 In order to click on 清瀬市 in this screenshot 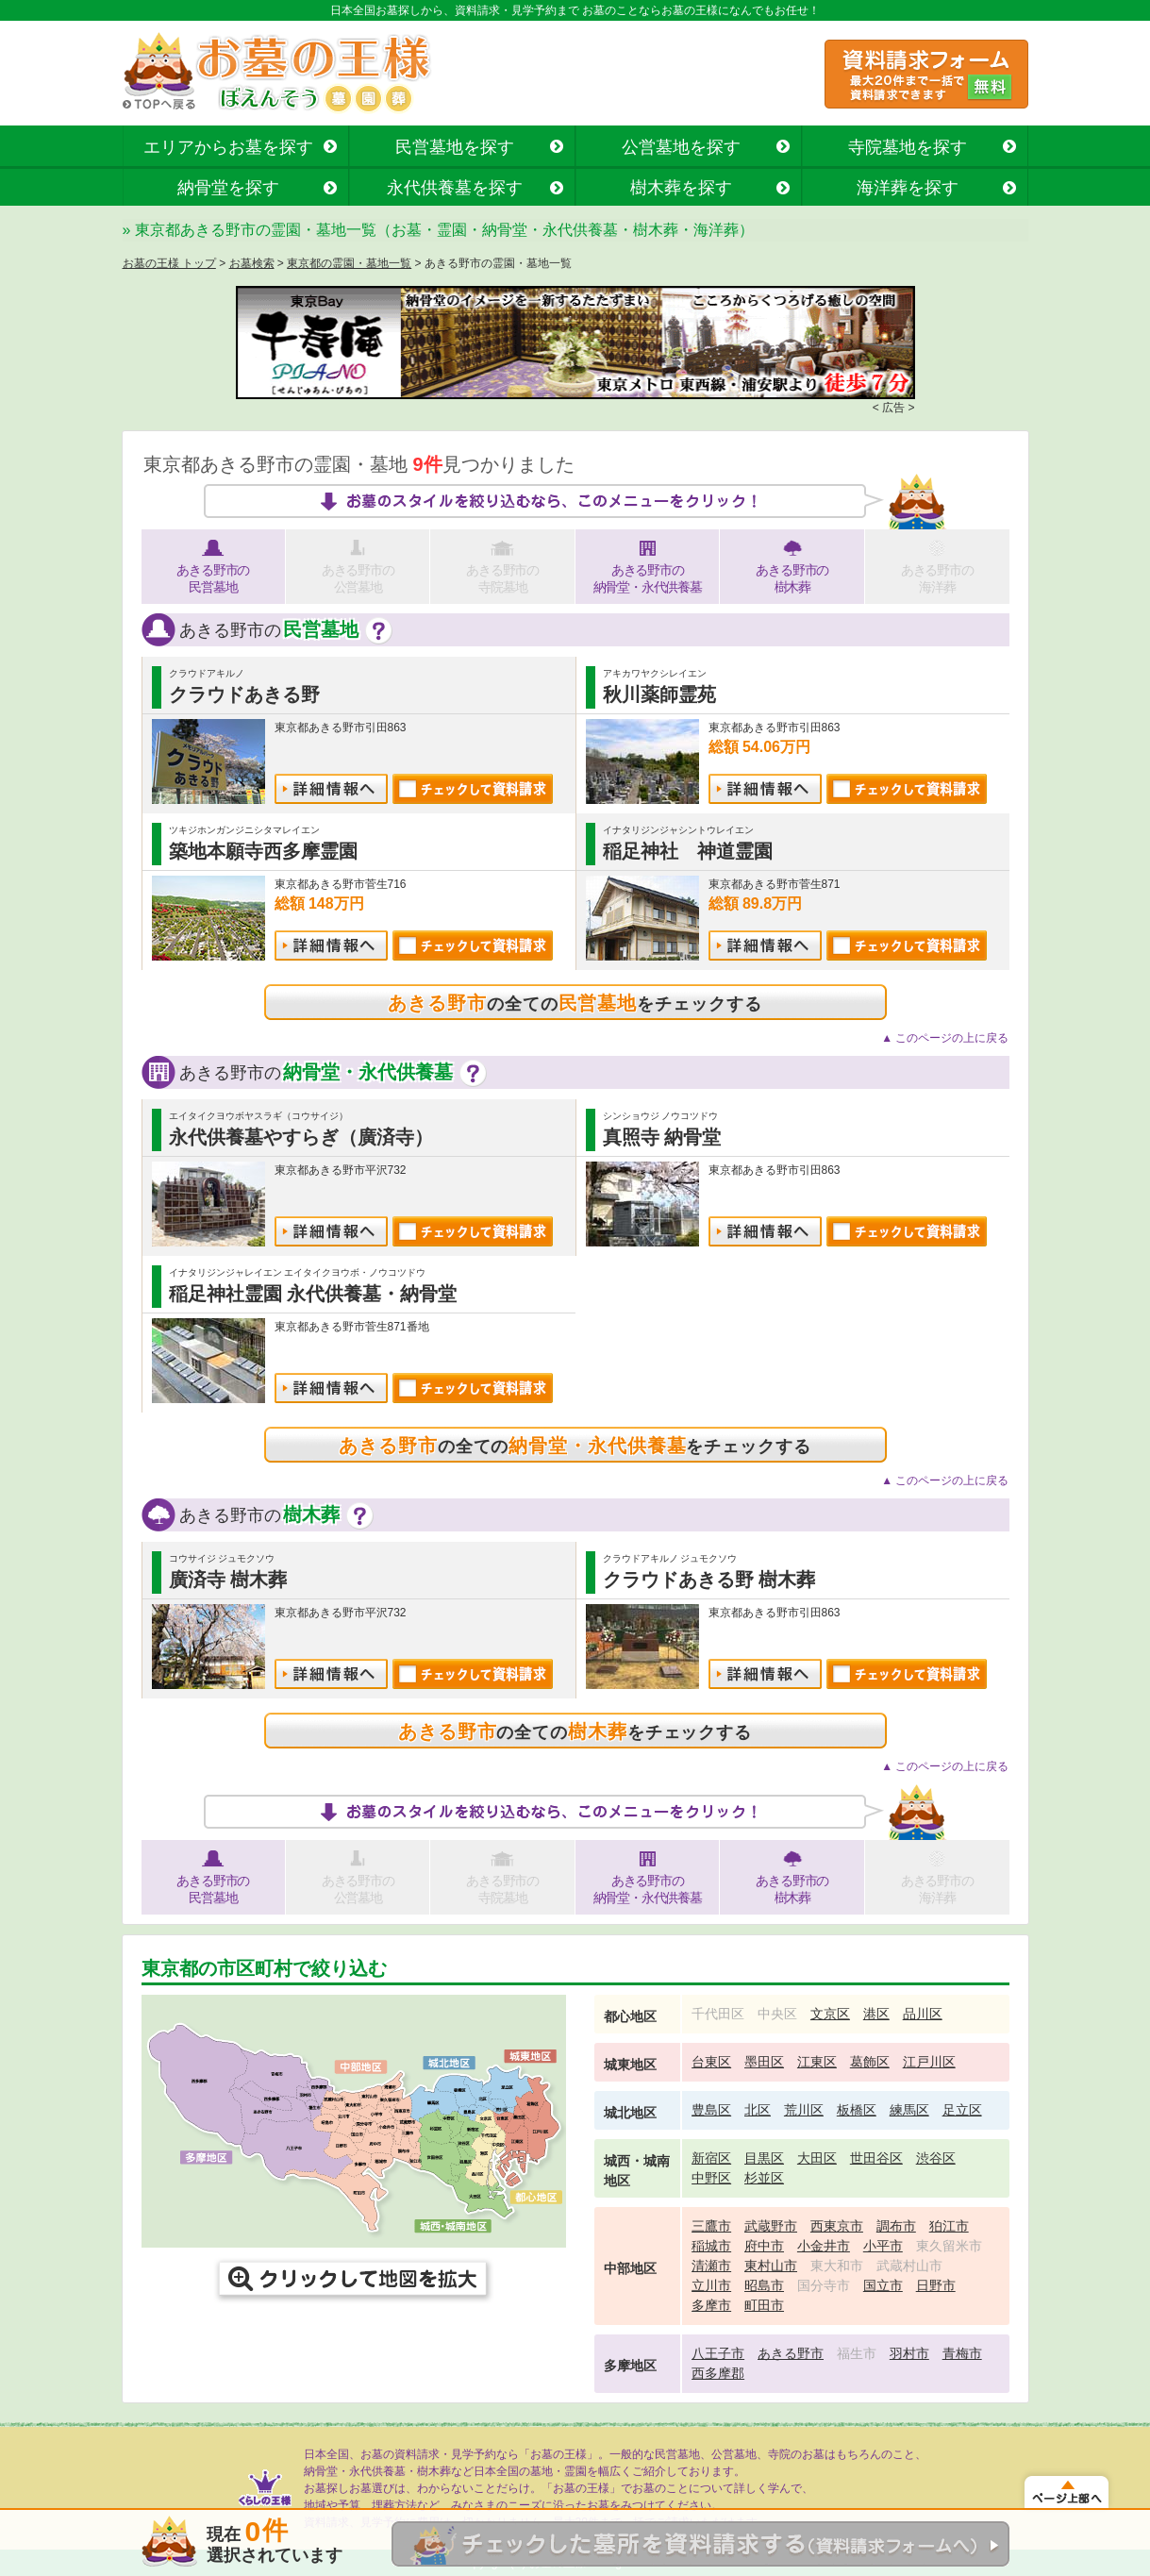, I will do `click(711, 2265)`.